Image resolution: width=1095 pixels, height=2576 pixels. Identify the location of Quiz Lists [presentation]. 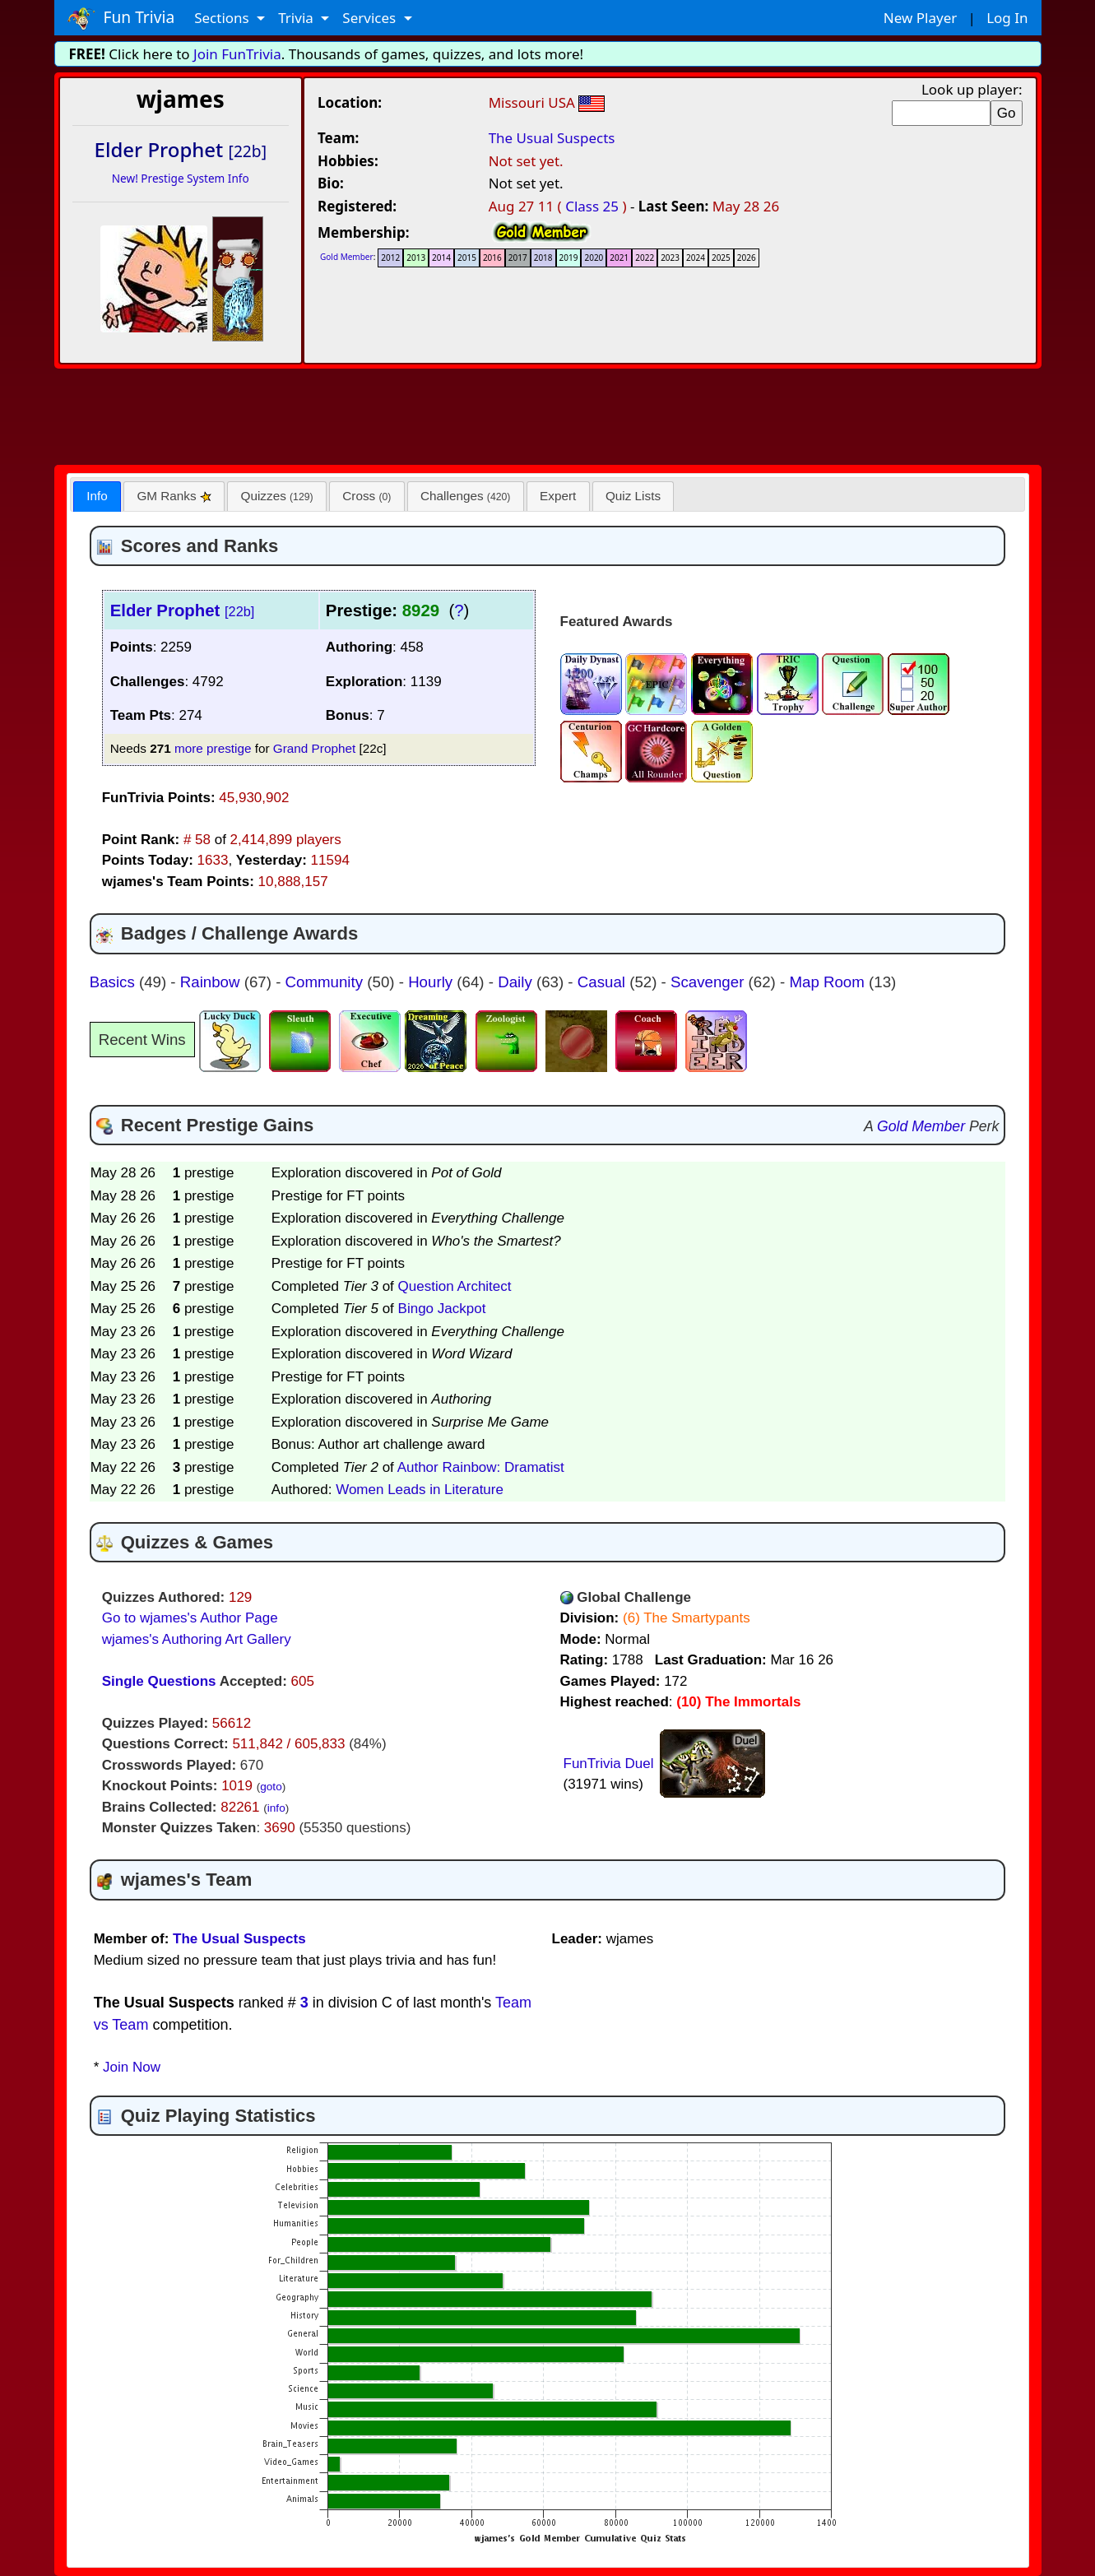
(633, 496).